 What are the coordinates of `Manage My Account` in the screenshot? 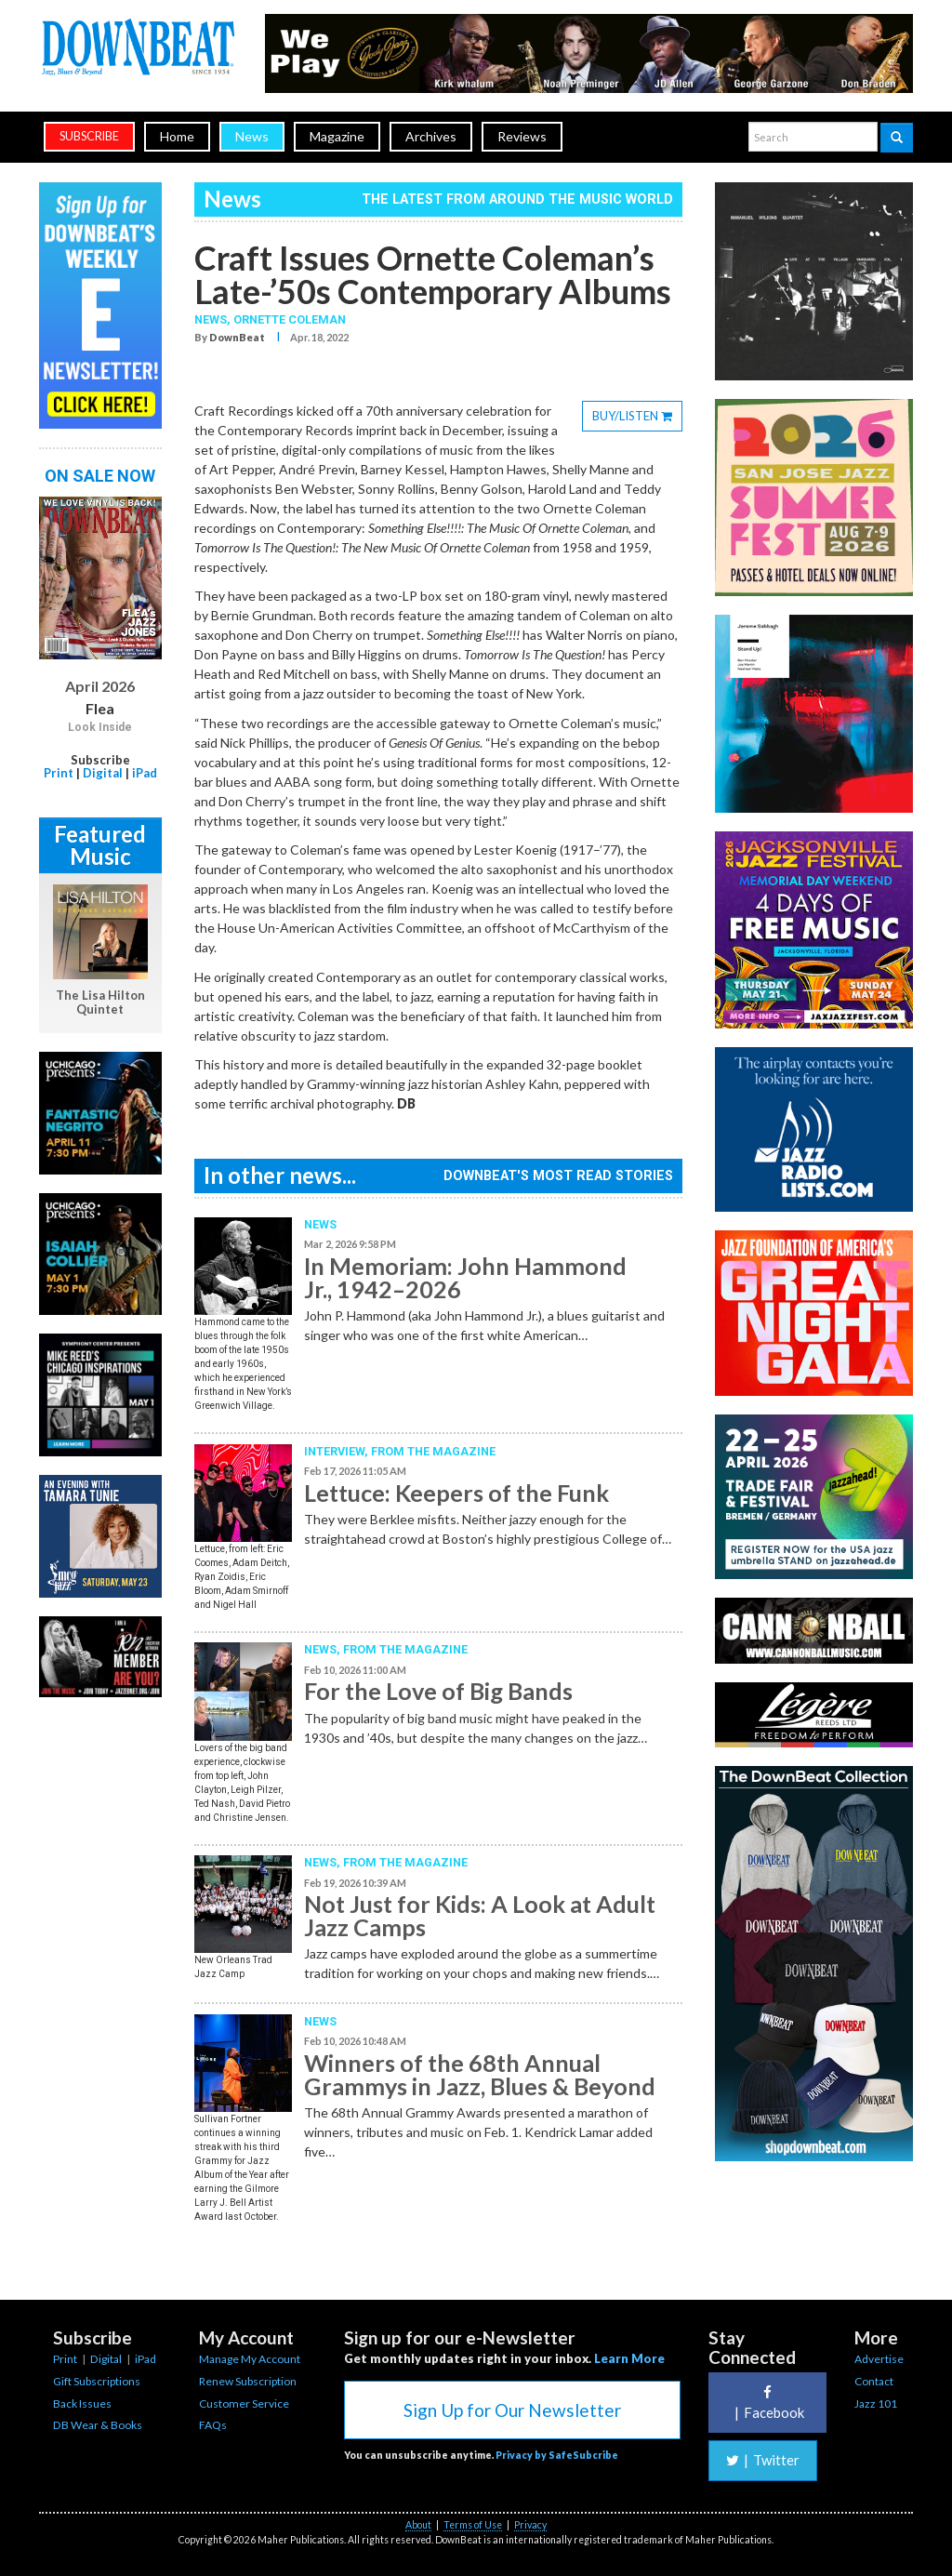 It's located at (249, 2359).